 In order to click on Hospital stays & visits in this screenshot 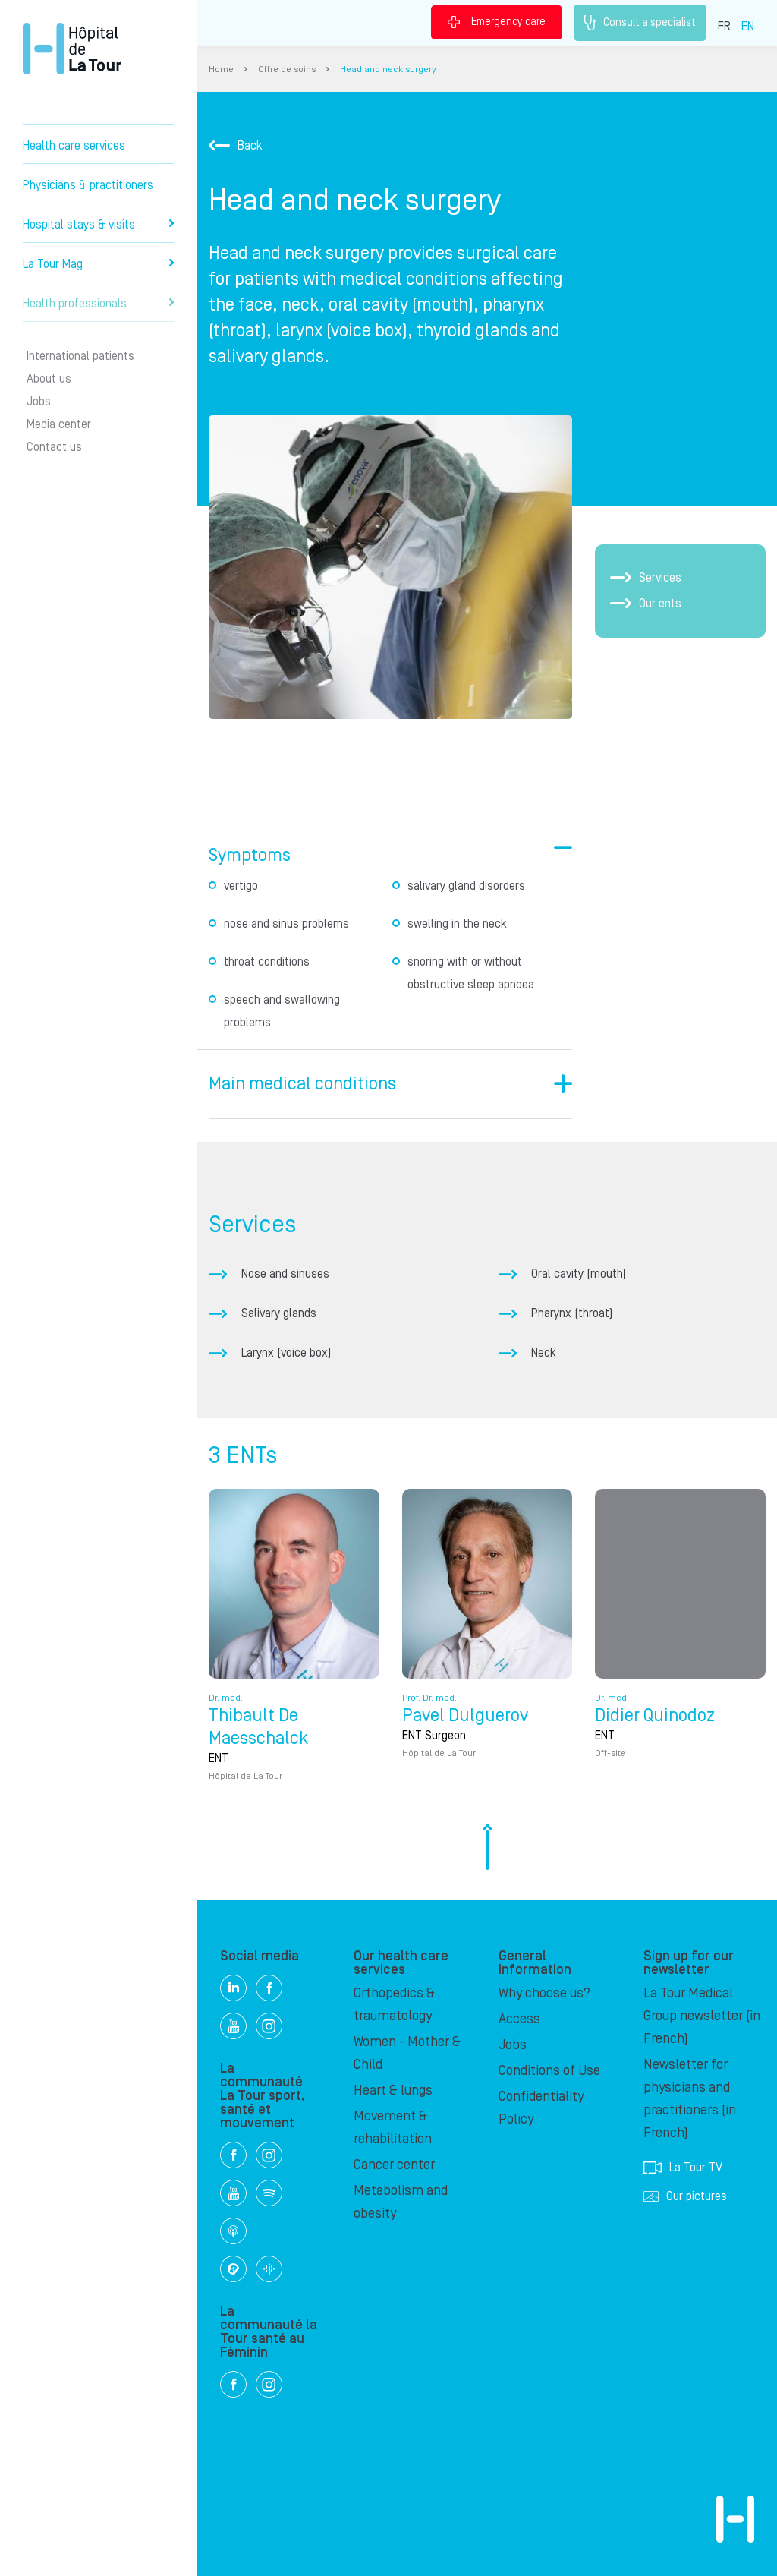, I will do `click(98, 225)`.